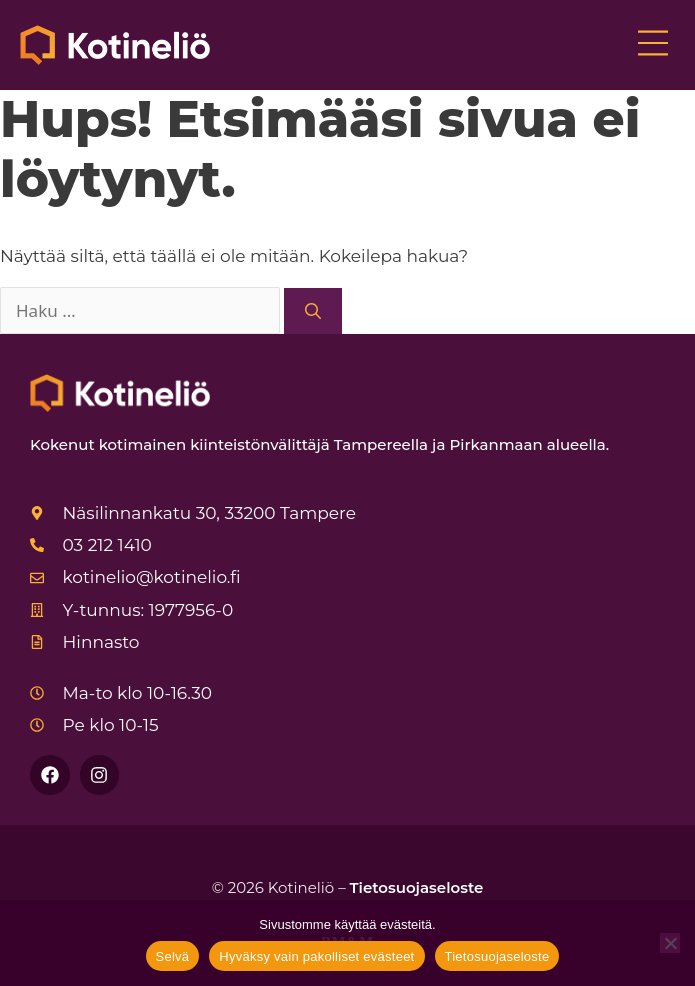 This screenshot has height=986, width=695. I want to click on Selvä, so click(173, 956).